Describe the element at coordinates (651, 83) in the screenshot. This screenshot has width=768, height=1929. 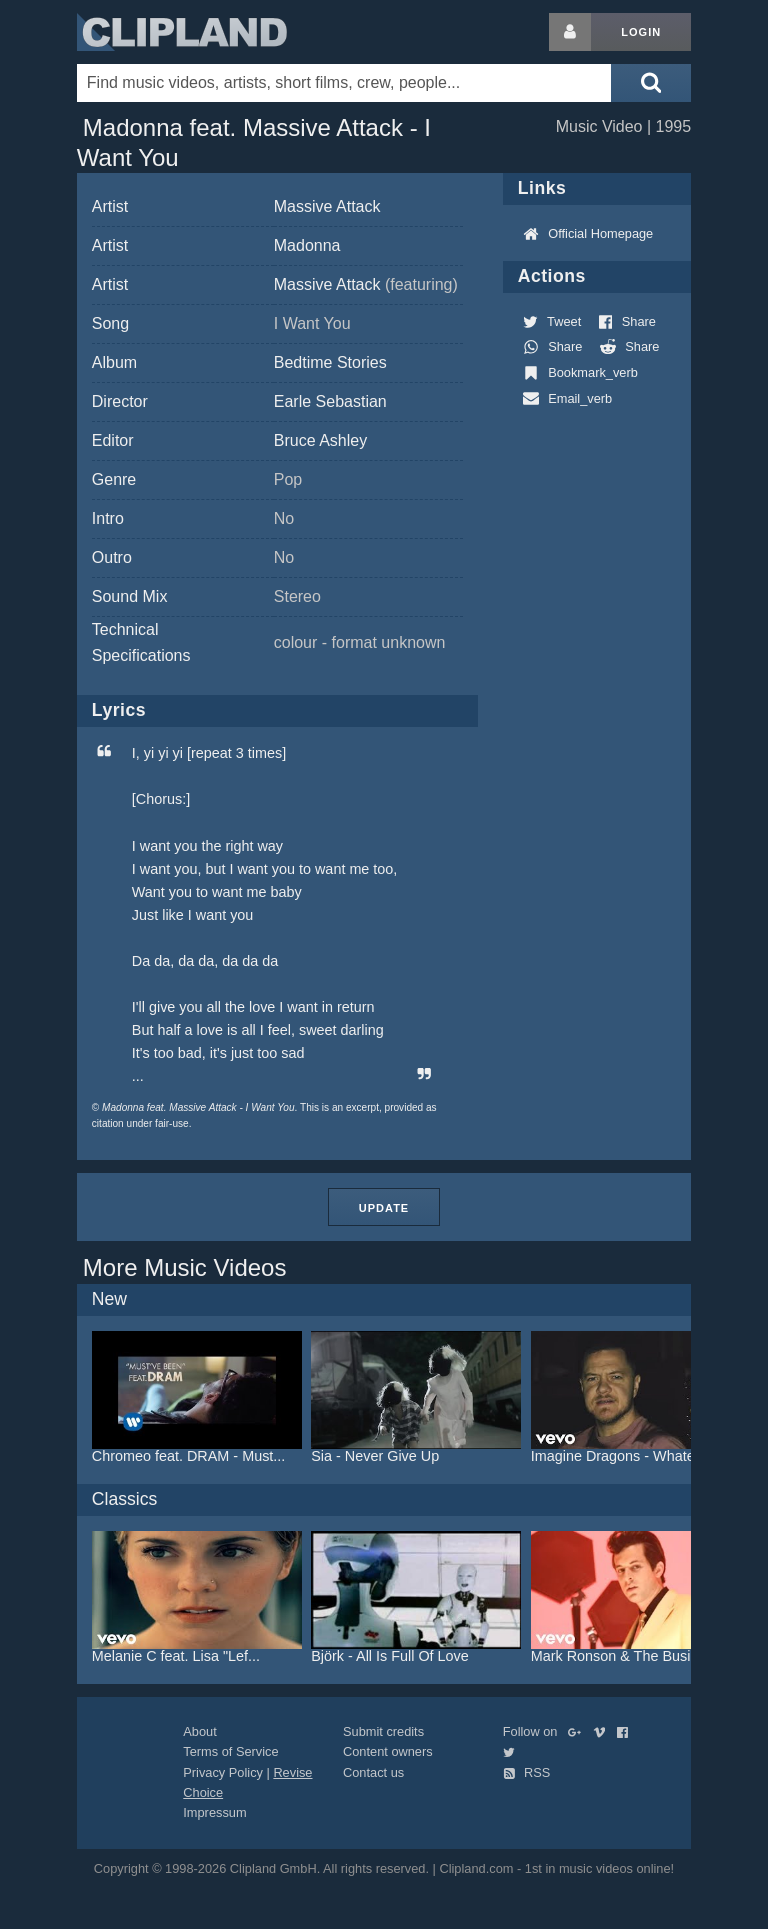
I see `[Submit search]` at that location.